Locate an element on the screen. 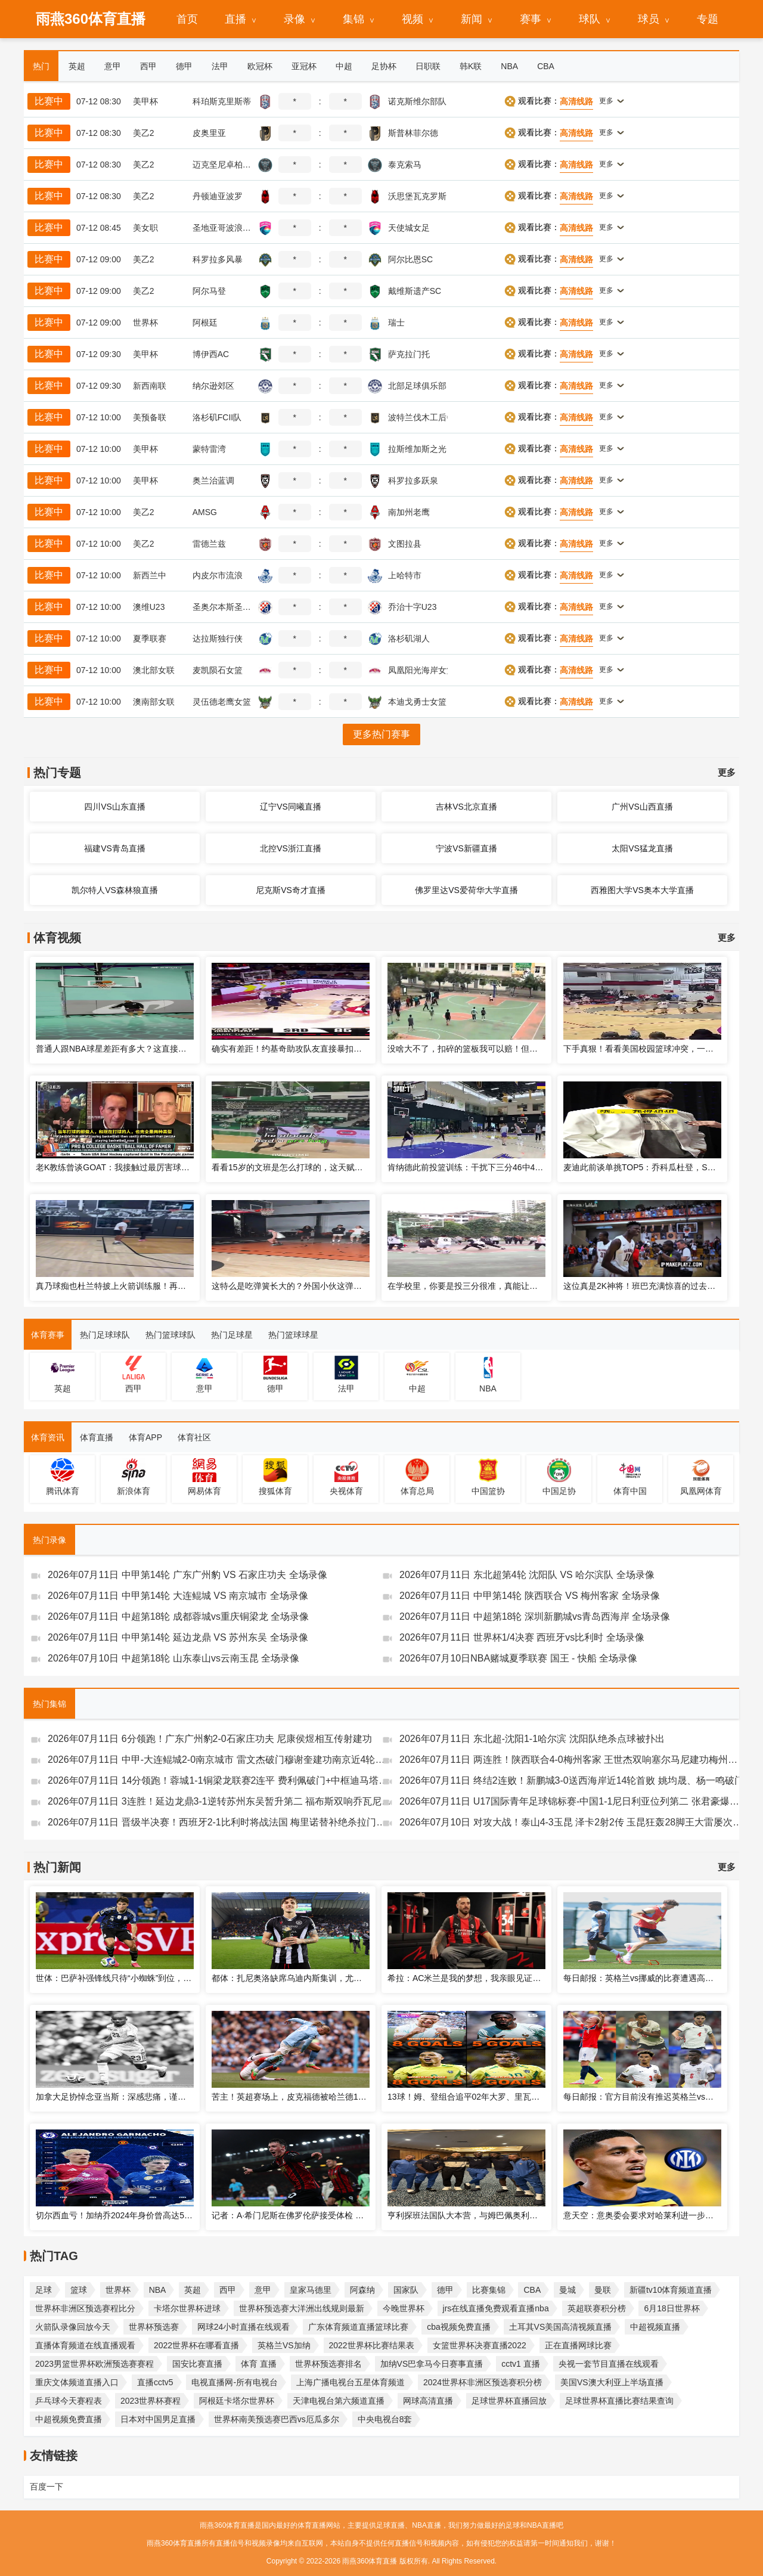  cctv1 直播 is located at coordinates (520, 2364).